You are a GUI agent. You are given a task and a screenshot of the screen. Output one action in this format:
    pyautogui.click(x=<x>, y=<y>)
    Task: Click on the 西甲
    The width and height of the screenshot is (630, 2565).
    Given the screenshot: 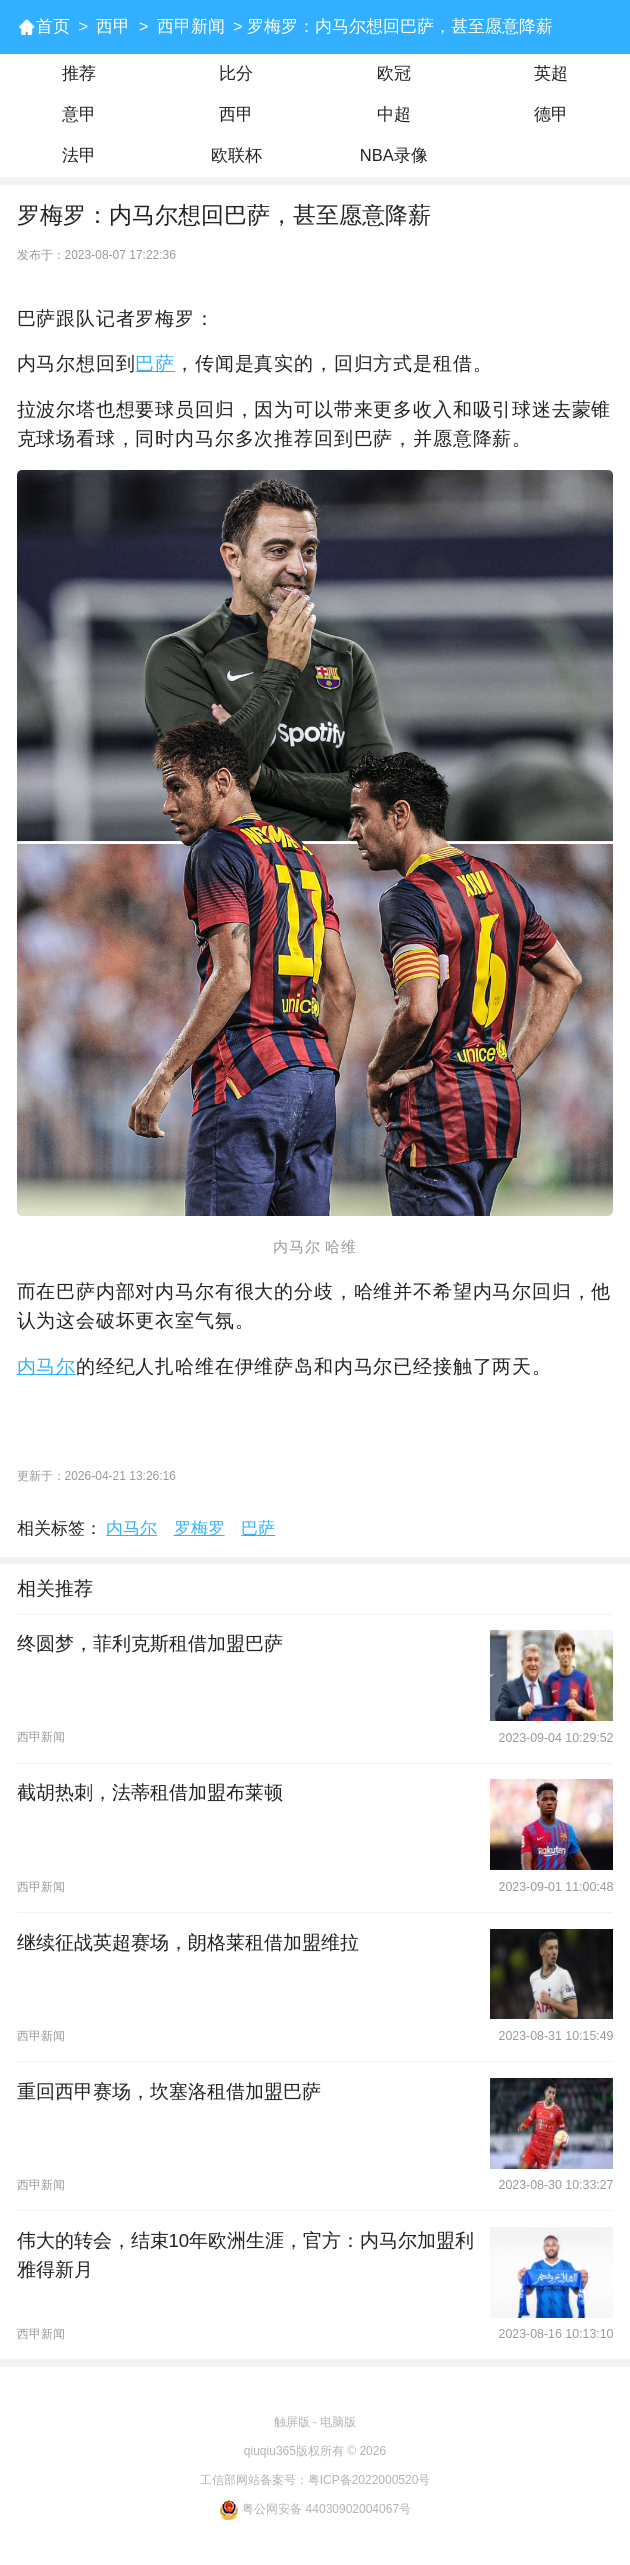 What is the action you would take?
    pyautogui.click(x=113, y=26)
    